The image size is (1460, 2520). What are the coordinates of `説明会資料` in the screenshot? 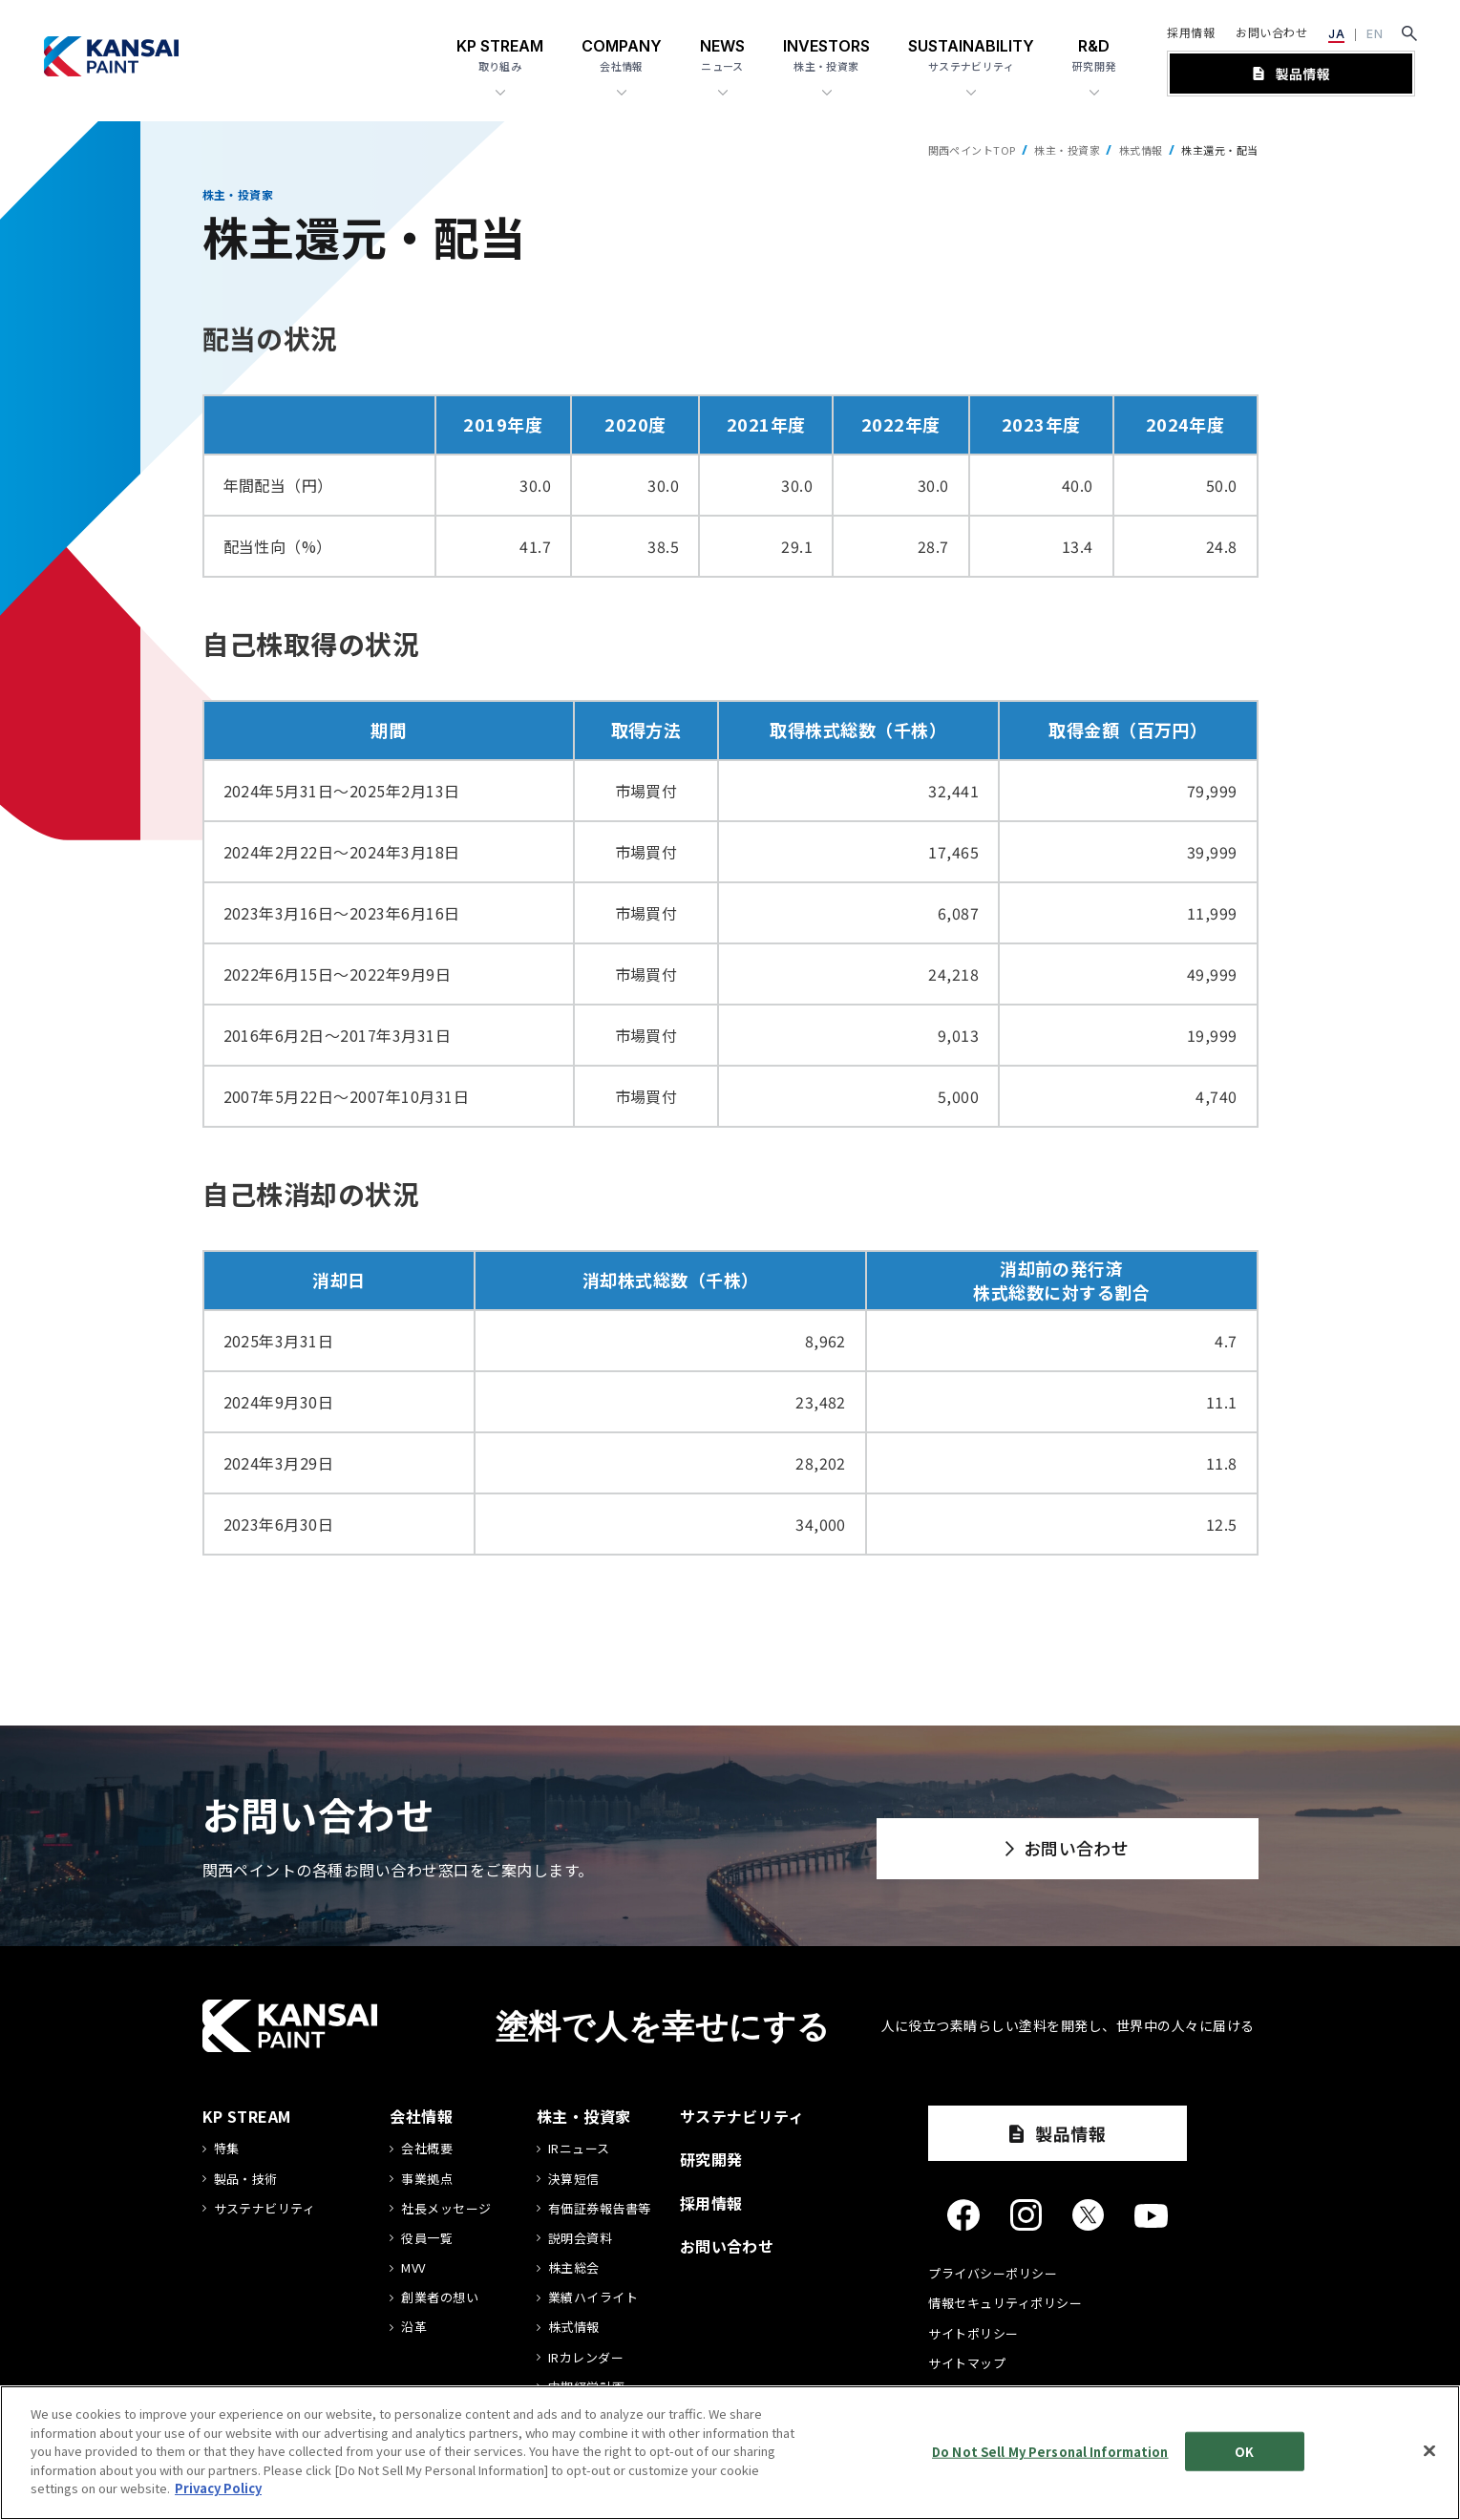 It's located at (580, 2238).